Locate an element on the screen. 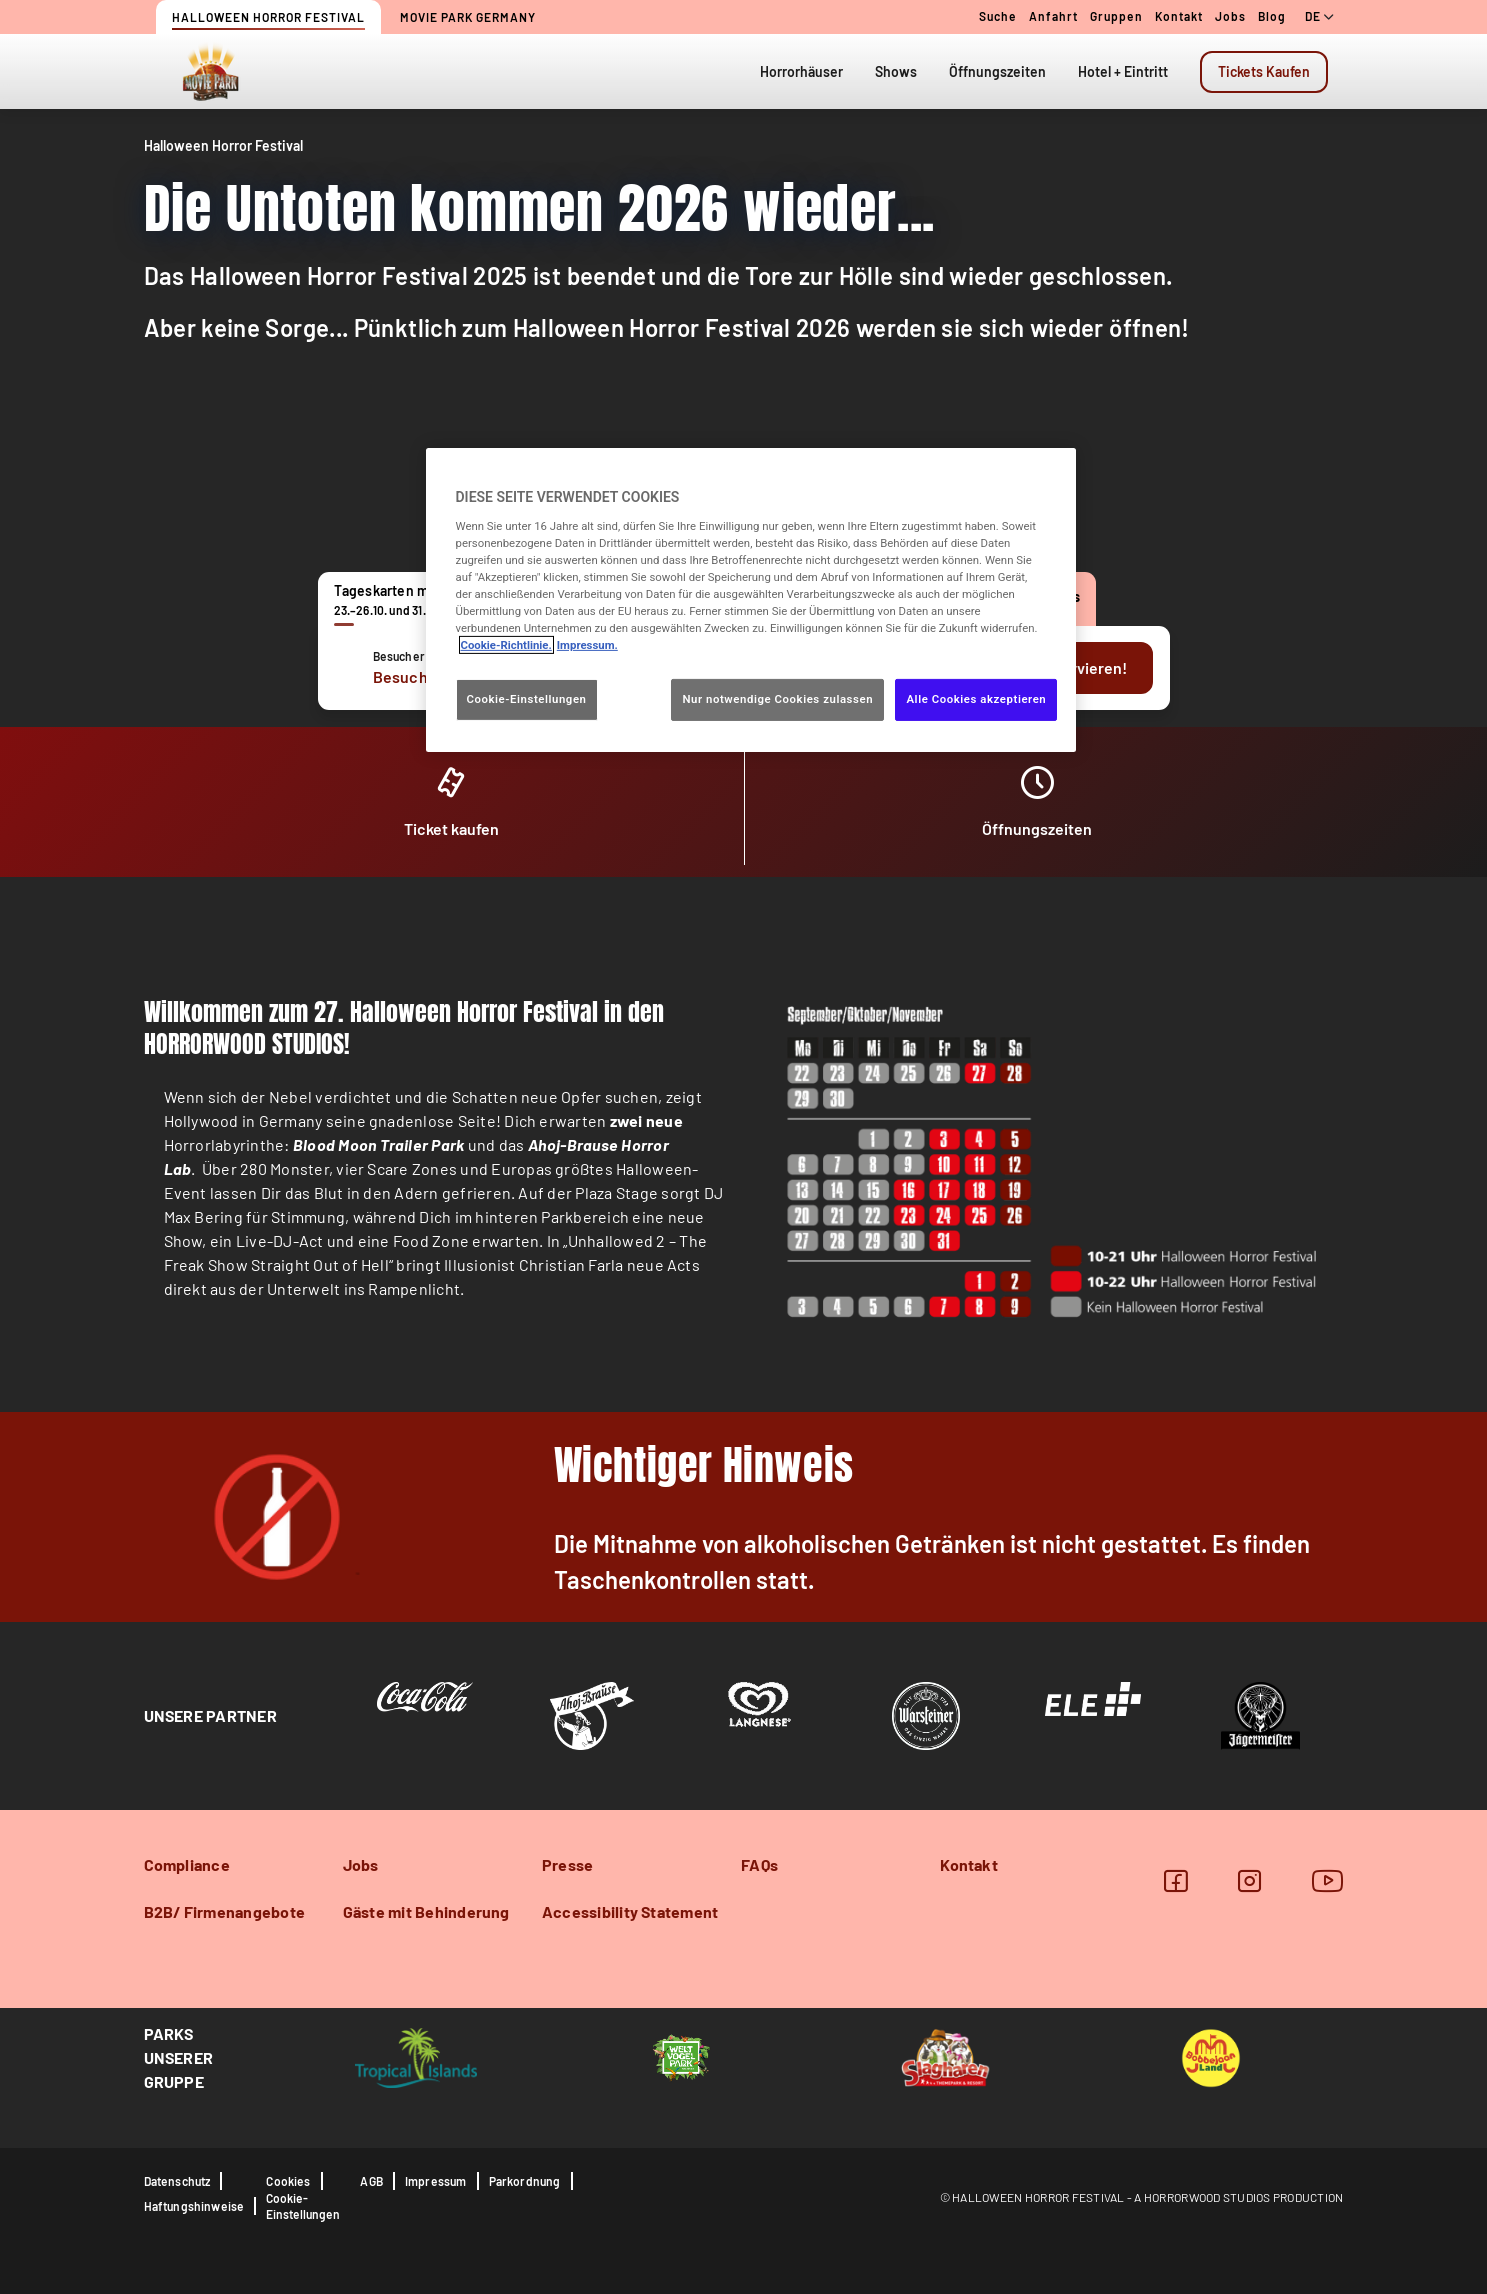 The width and height of the screenshot is (1487, 2294). B2B/ Firmenangebote is located at coordinates (225, 1911).